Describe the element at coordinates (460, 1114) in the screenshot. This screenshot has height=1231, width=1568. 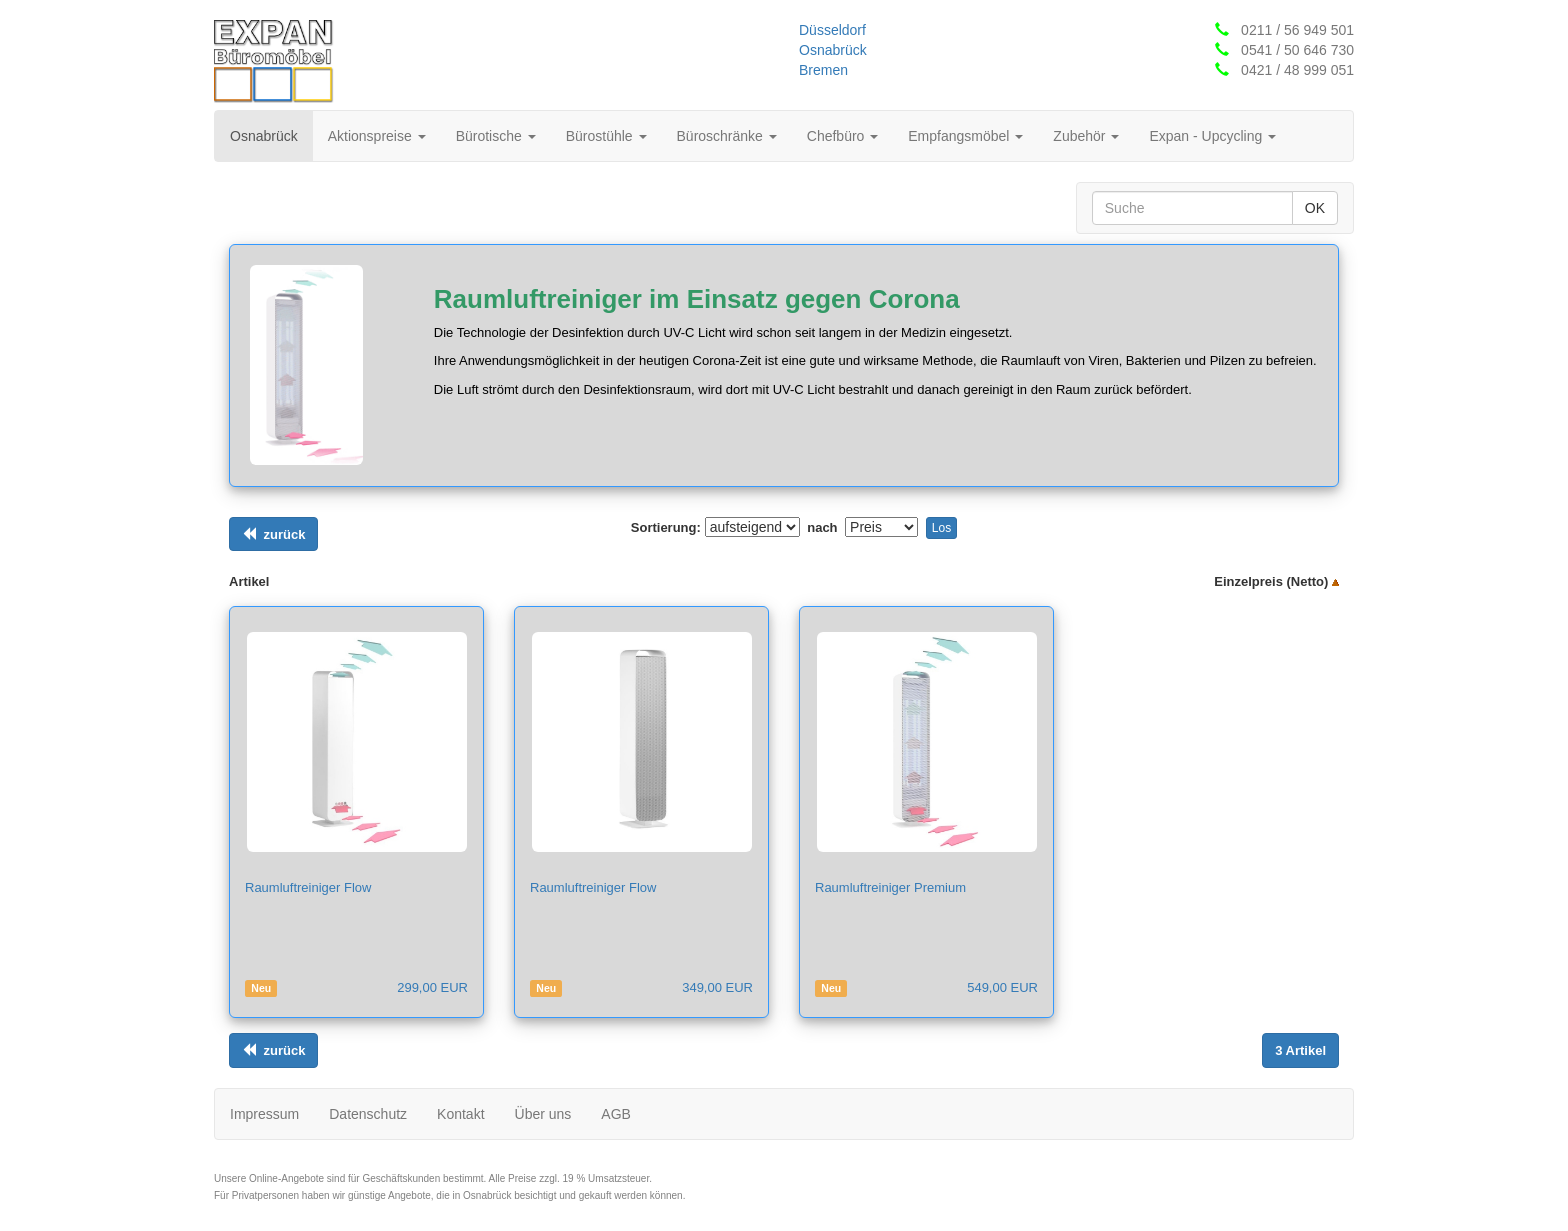
I see `Kontakt` at that location.